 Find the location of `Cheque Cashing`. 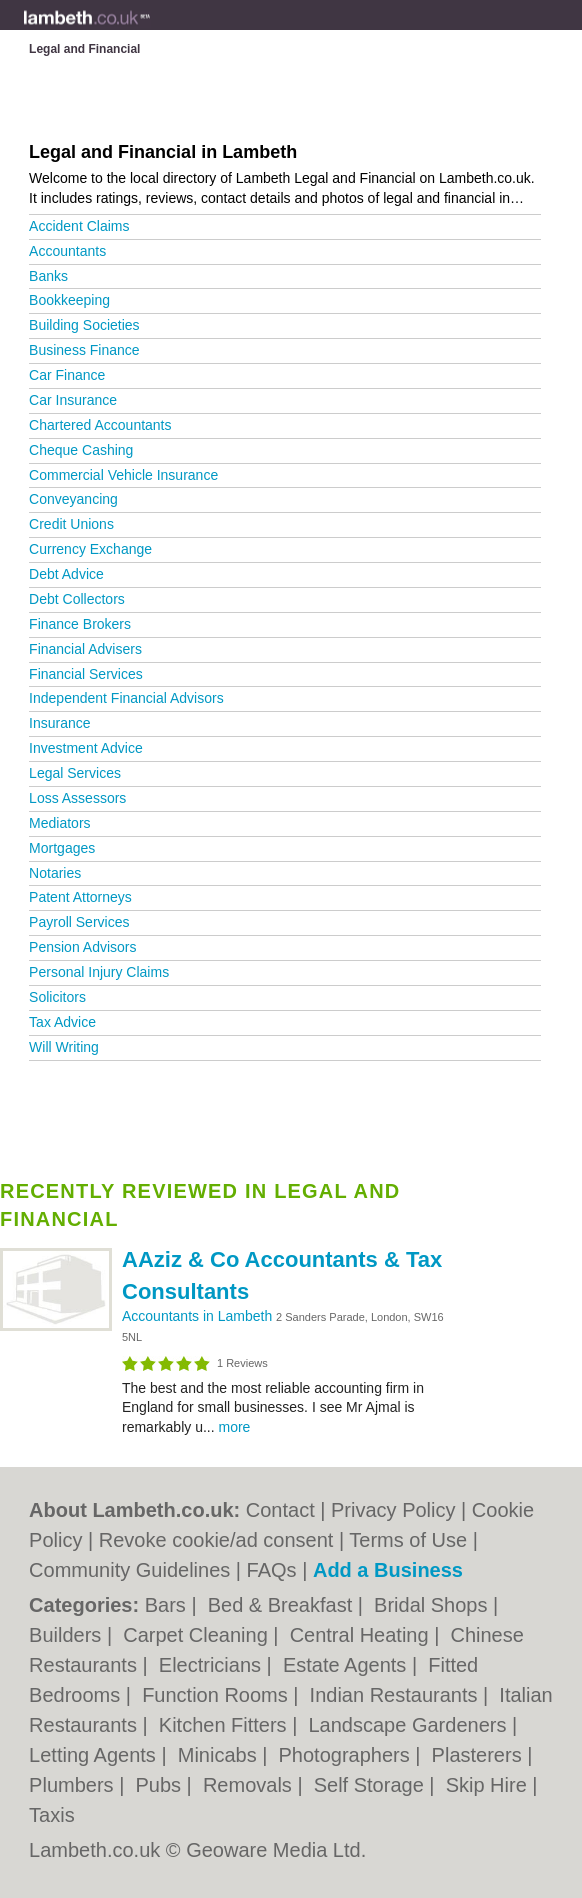

Cheque Cashing is located at coordinates (81, 450).